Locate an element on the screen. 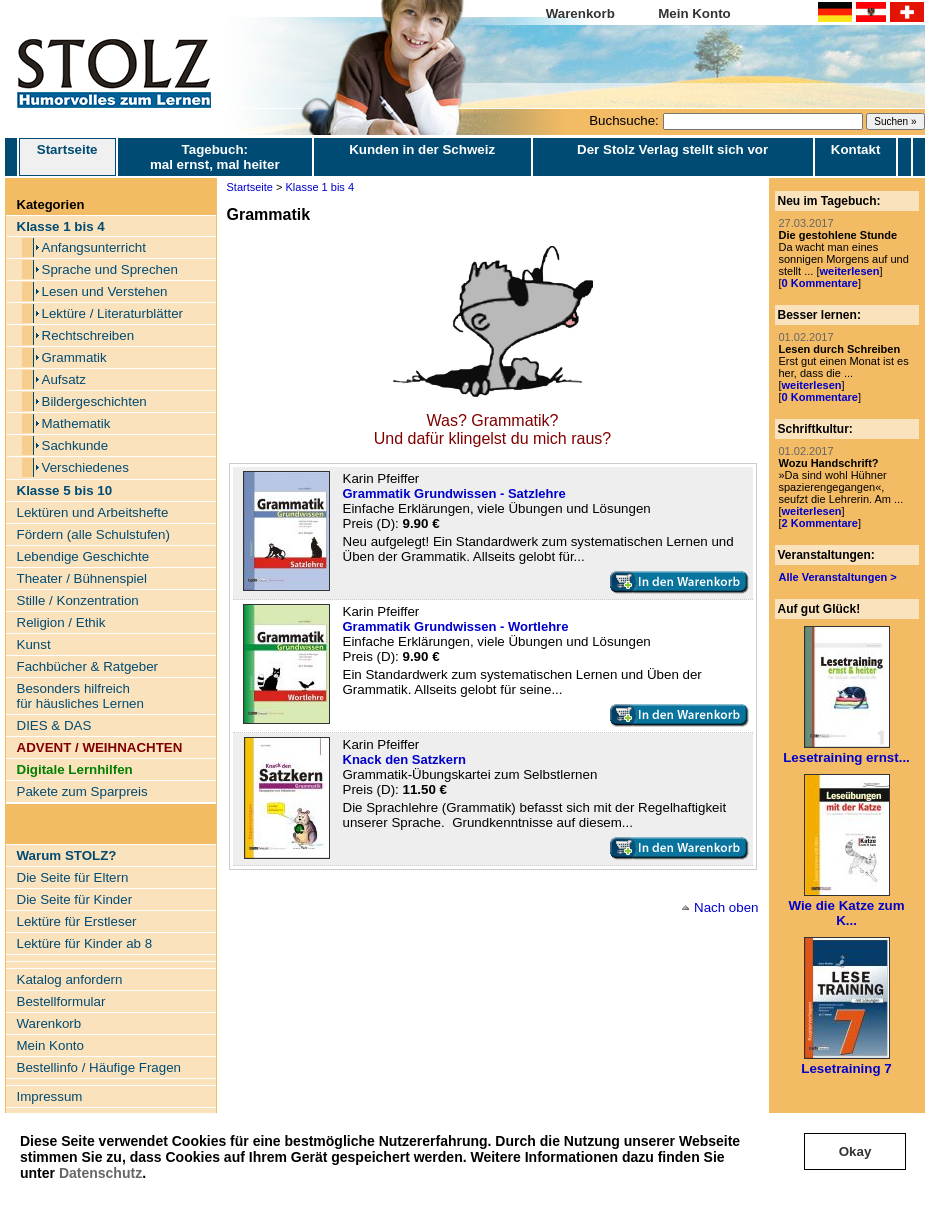 The width and height of the screenshot is (926, 1216). Theater / Bühnenspiel is located at coordinates (82, 578).